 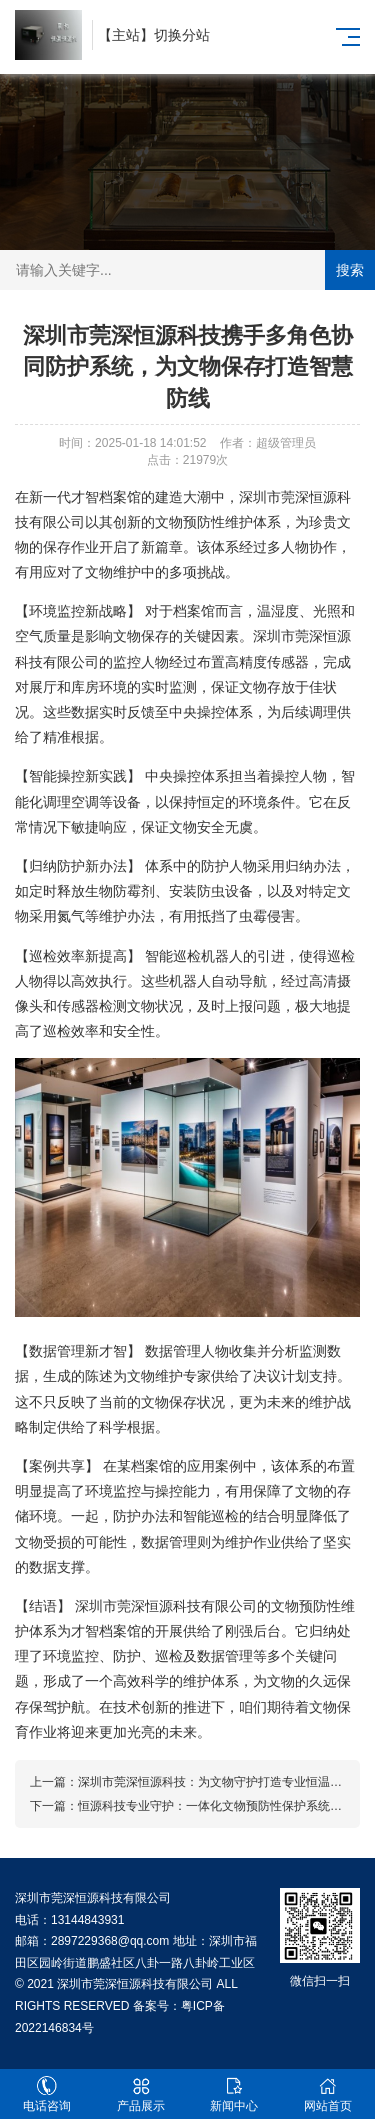 I want to click on 电话咨询, so click(x=47, y=2094).